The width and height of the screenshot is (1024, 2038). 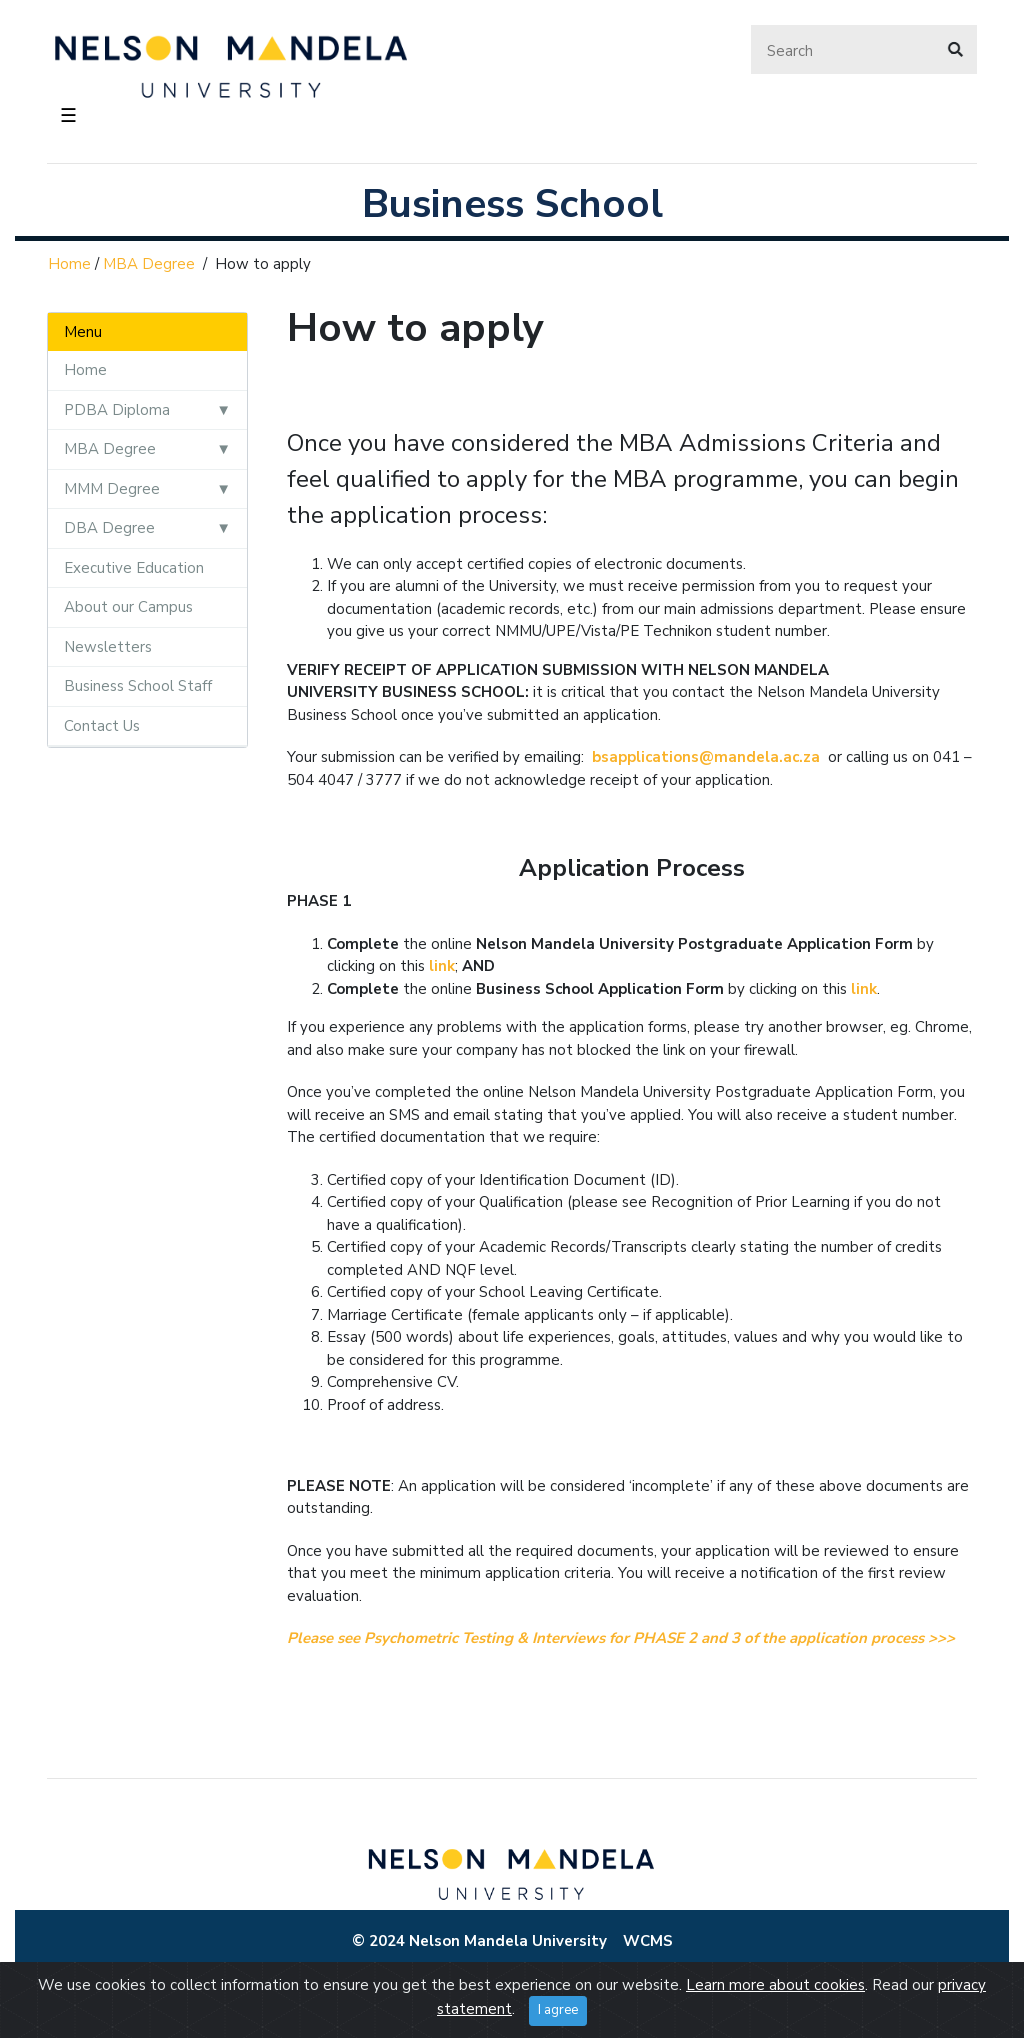 What do you see at coordinates (648, 1941) in the screenshot?
I see `WCMS` at bounding box center [648, 1941].